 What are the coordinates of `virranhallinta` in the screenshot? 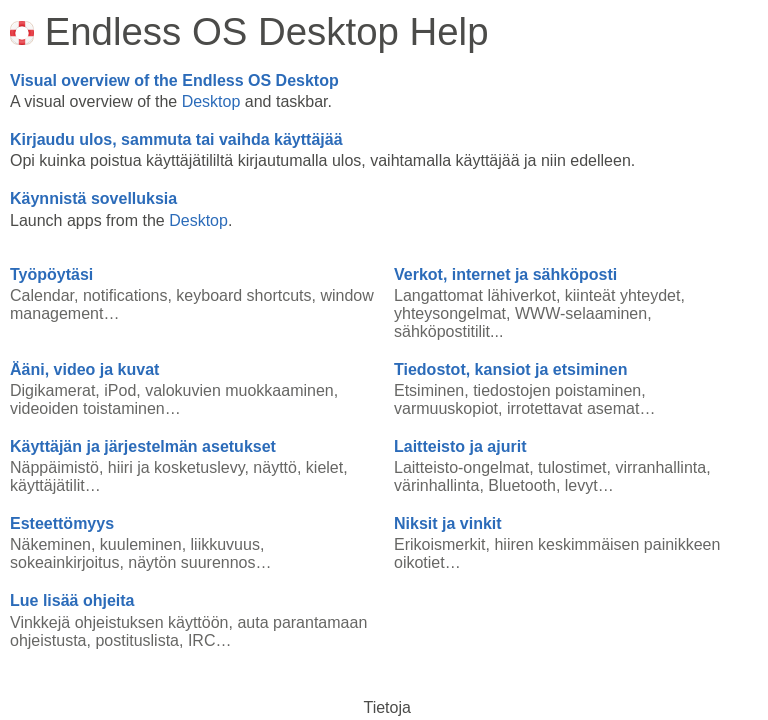 It's located at (660, 467).